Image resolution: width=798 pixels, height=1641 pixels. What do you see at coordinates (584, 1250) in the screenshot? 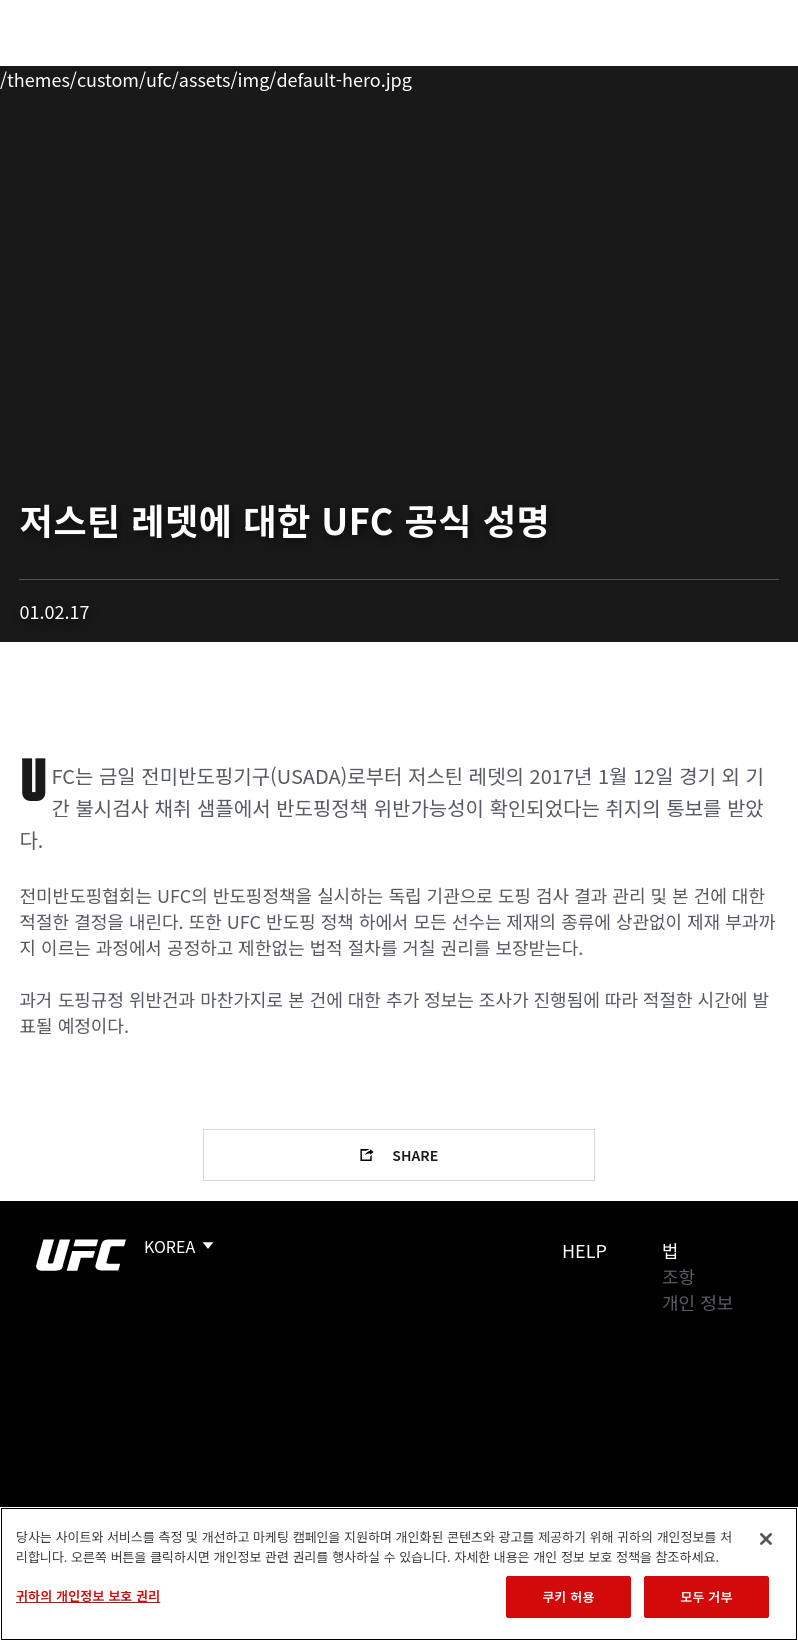
I see `Help` at bounding box center [584, 1250].